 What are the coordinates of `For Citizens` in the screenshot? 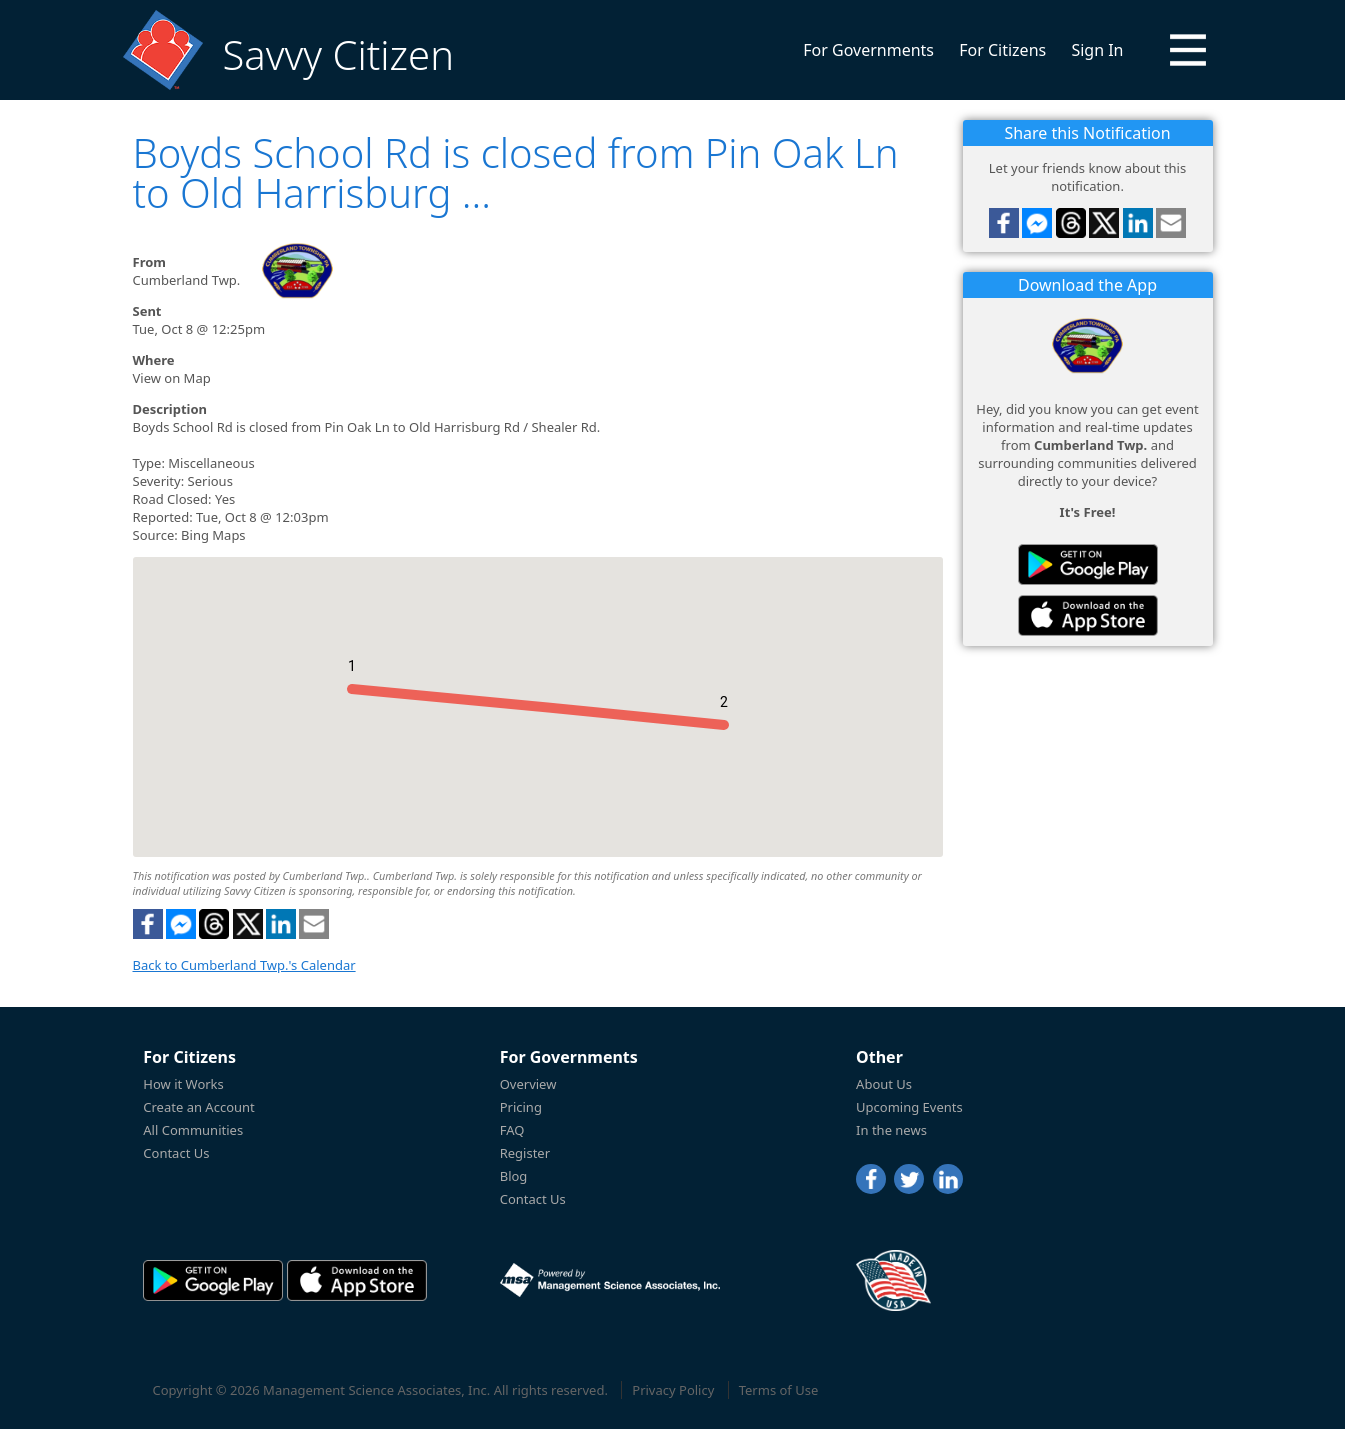 It's located at (1002, 50).